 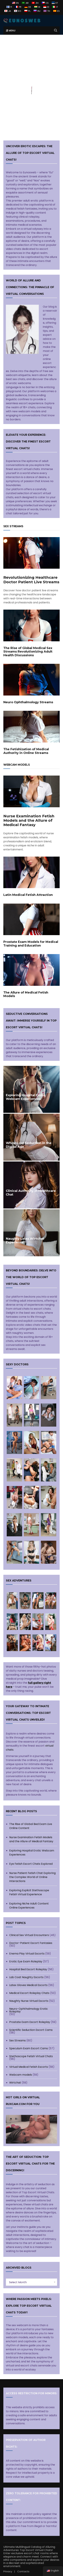 I want to click on Doctor-Patient Escort Fantasies, so click(x=30, y=1943).